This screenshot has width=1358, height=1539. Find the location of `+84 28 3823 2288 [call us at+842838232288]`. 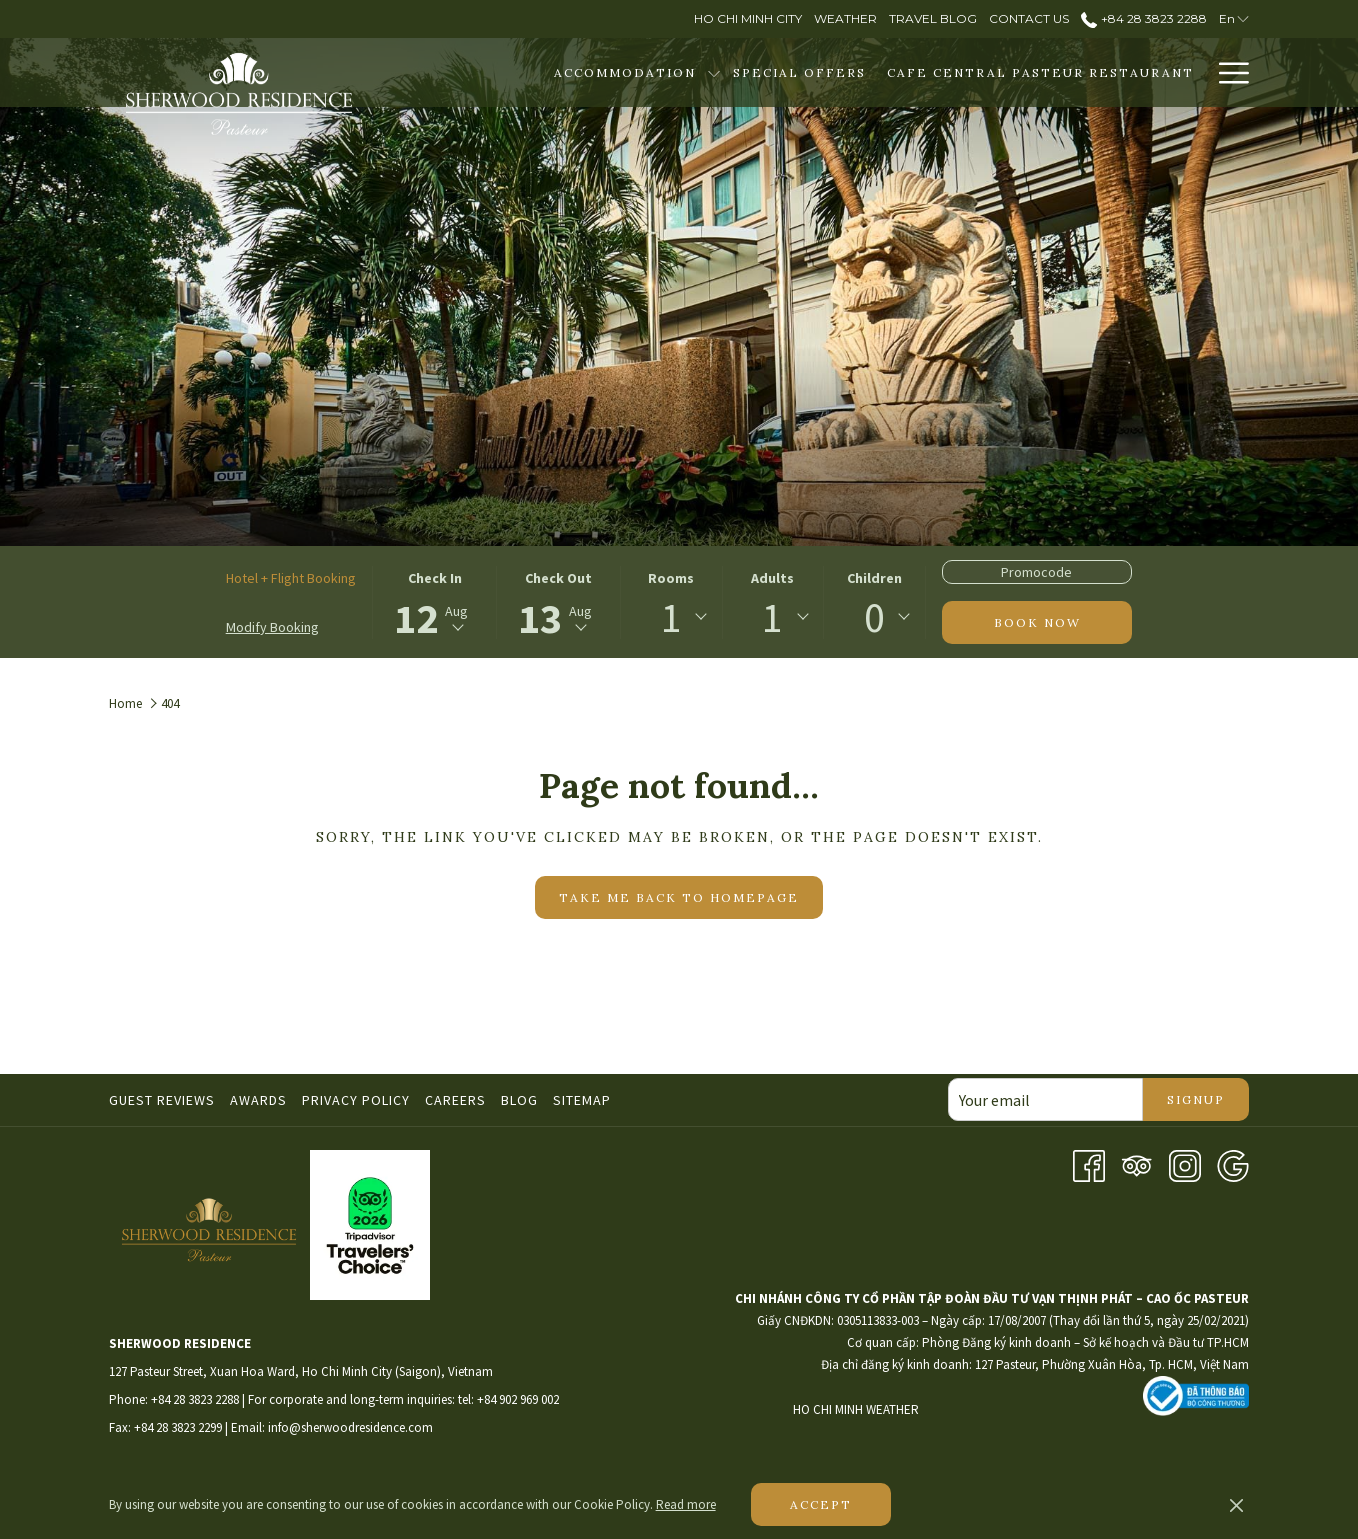

+84 28 3823 2288 [call us at+842838232288] is located at coordinates (1143, 18).